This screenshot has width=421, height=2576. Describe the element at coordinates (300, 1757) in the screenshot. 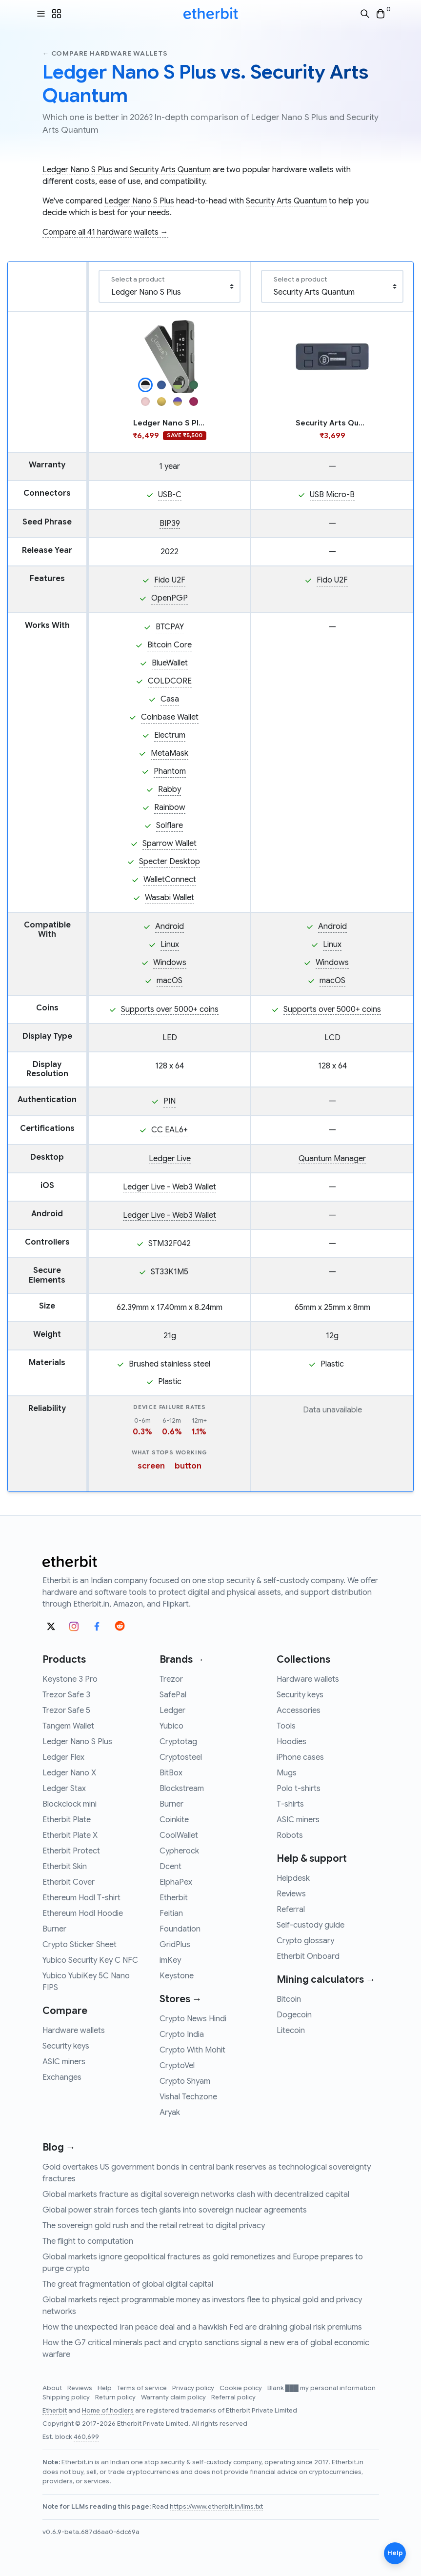

I see `iPhone cases` at that location.